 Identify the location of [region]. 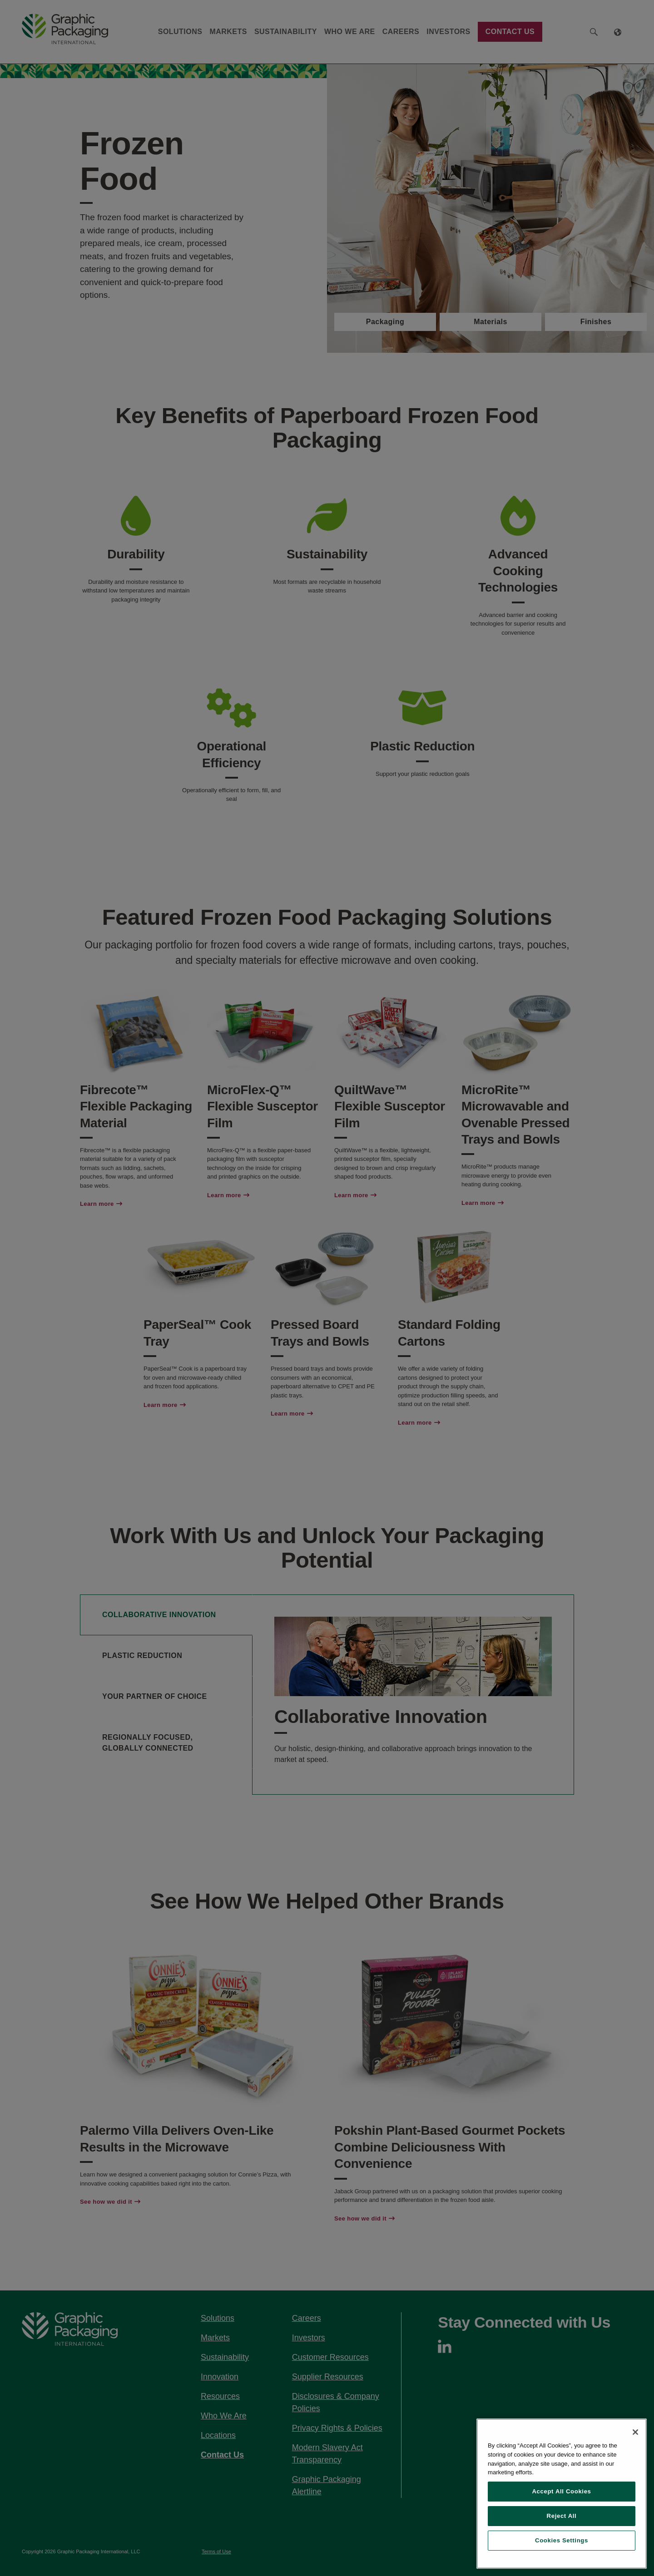
(561, 2493).